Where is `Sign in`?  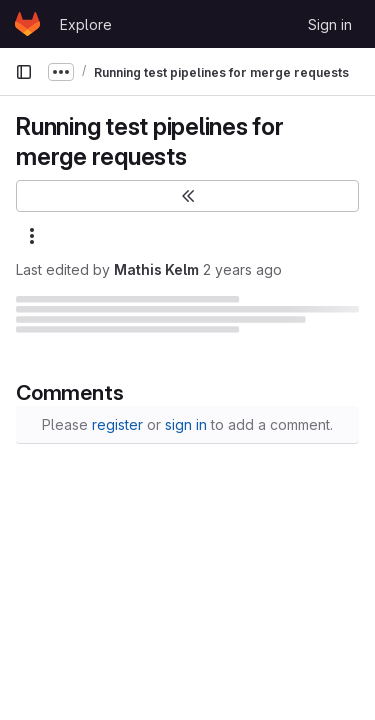
Sign in is located at coordinates (330, 24).